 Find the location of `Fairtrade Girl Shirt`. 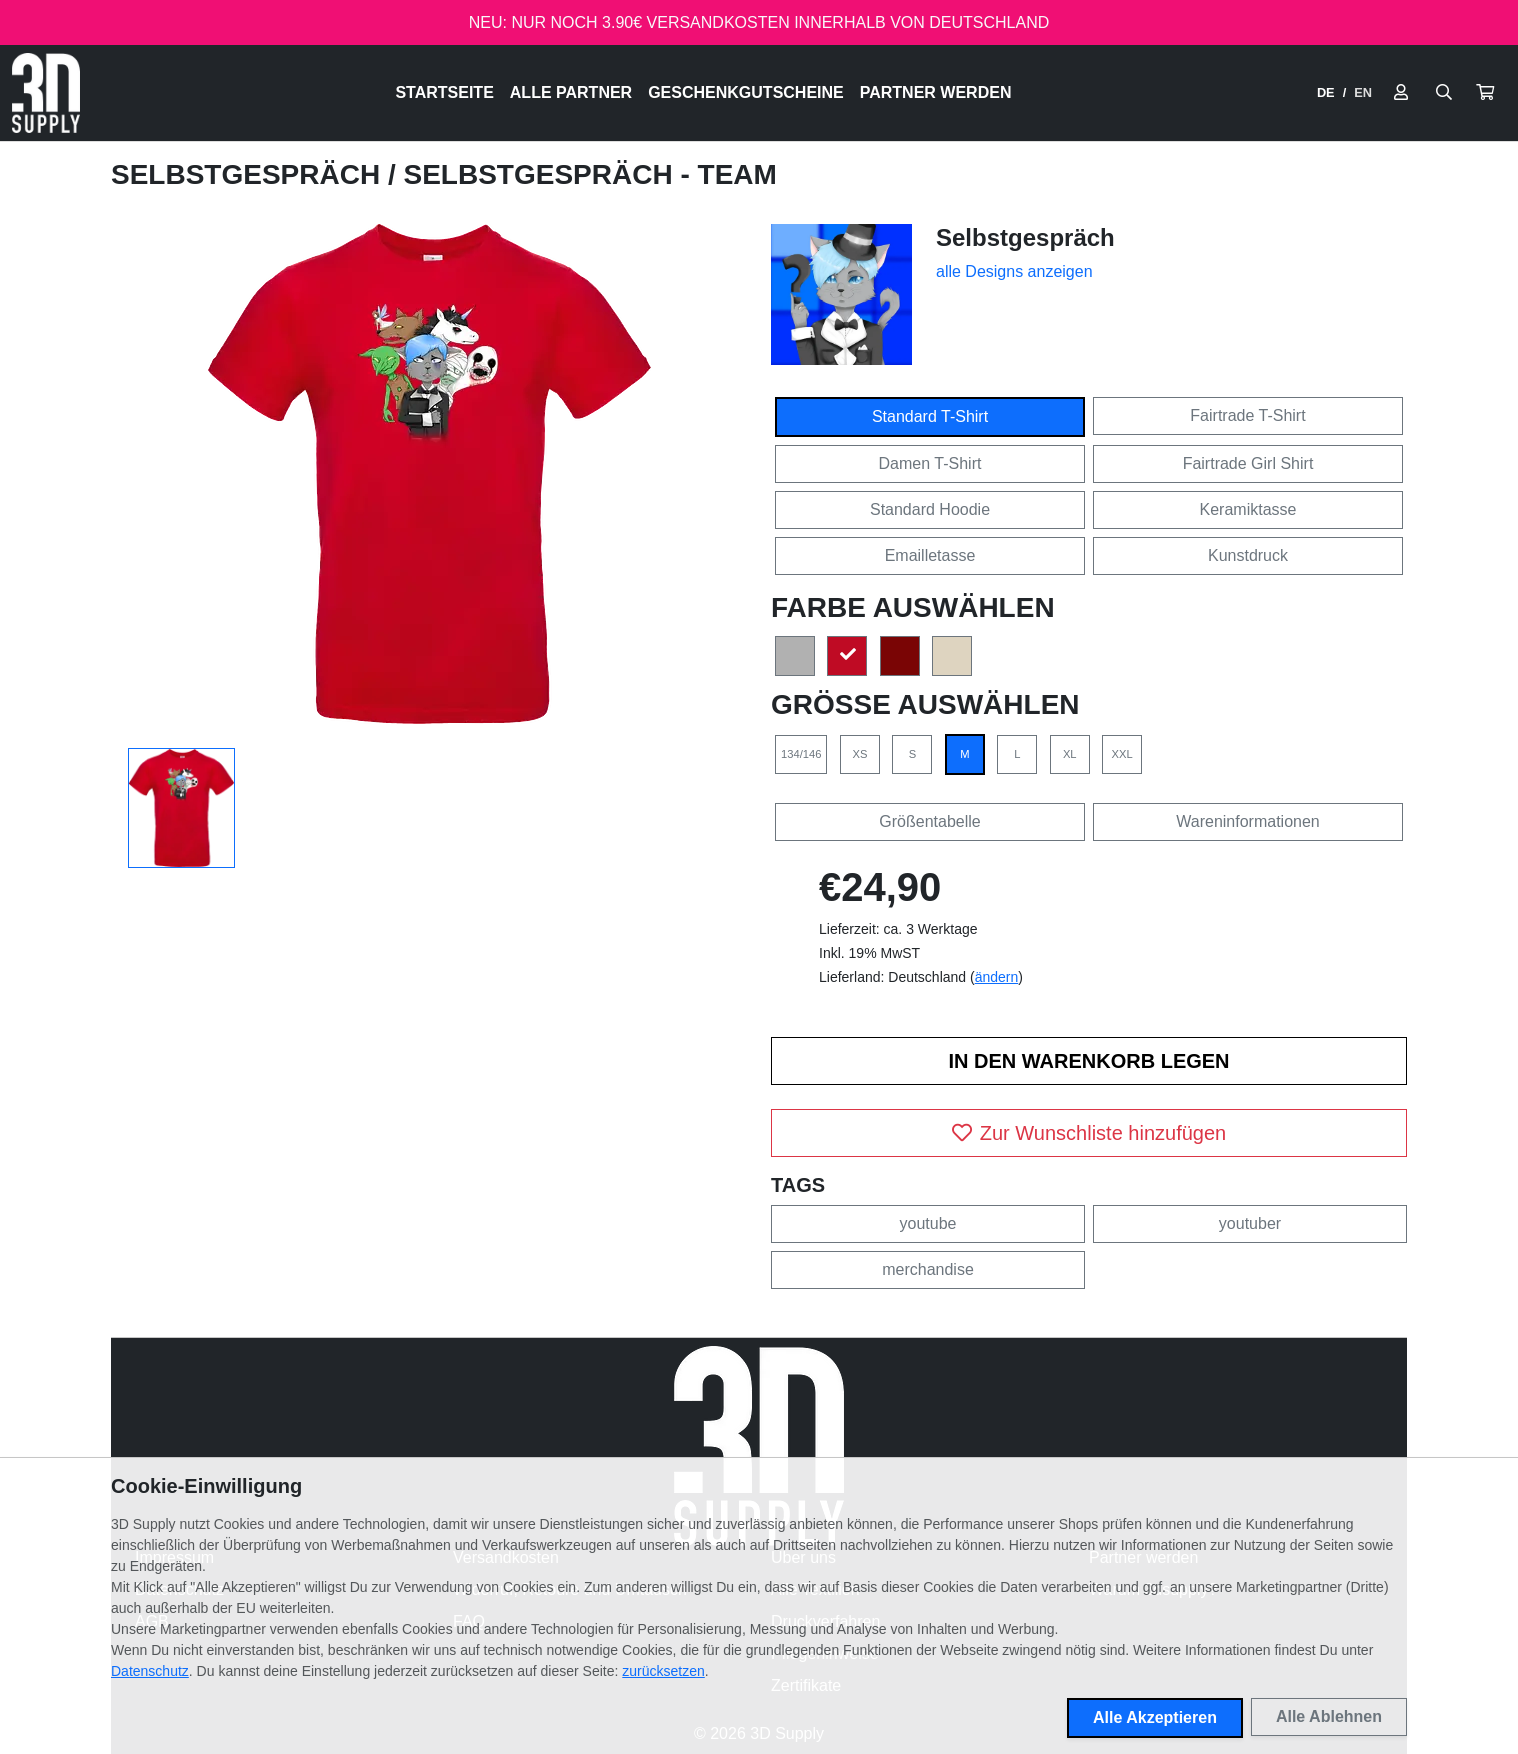

Fairtrade Girl Shirt is located at coordinates (1248, 463).